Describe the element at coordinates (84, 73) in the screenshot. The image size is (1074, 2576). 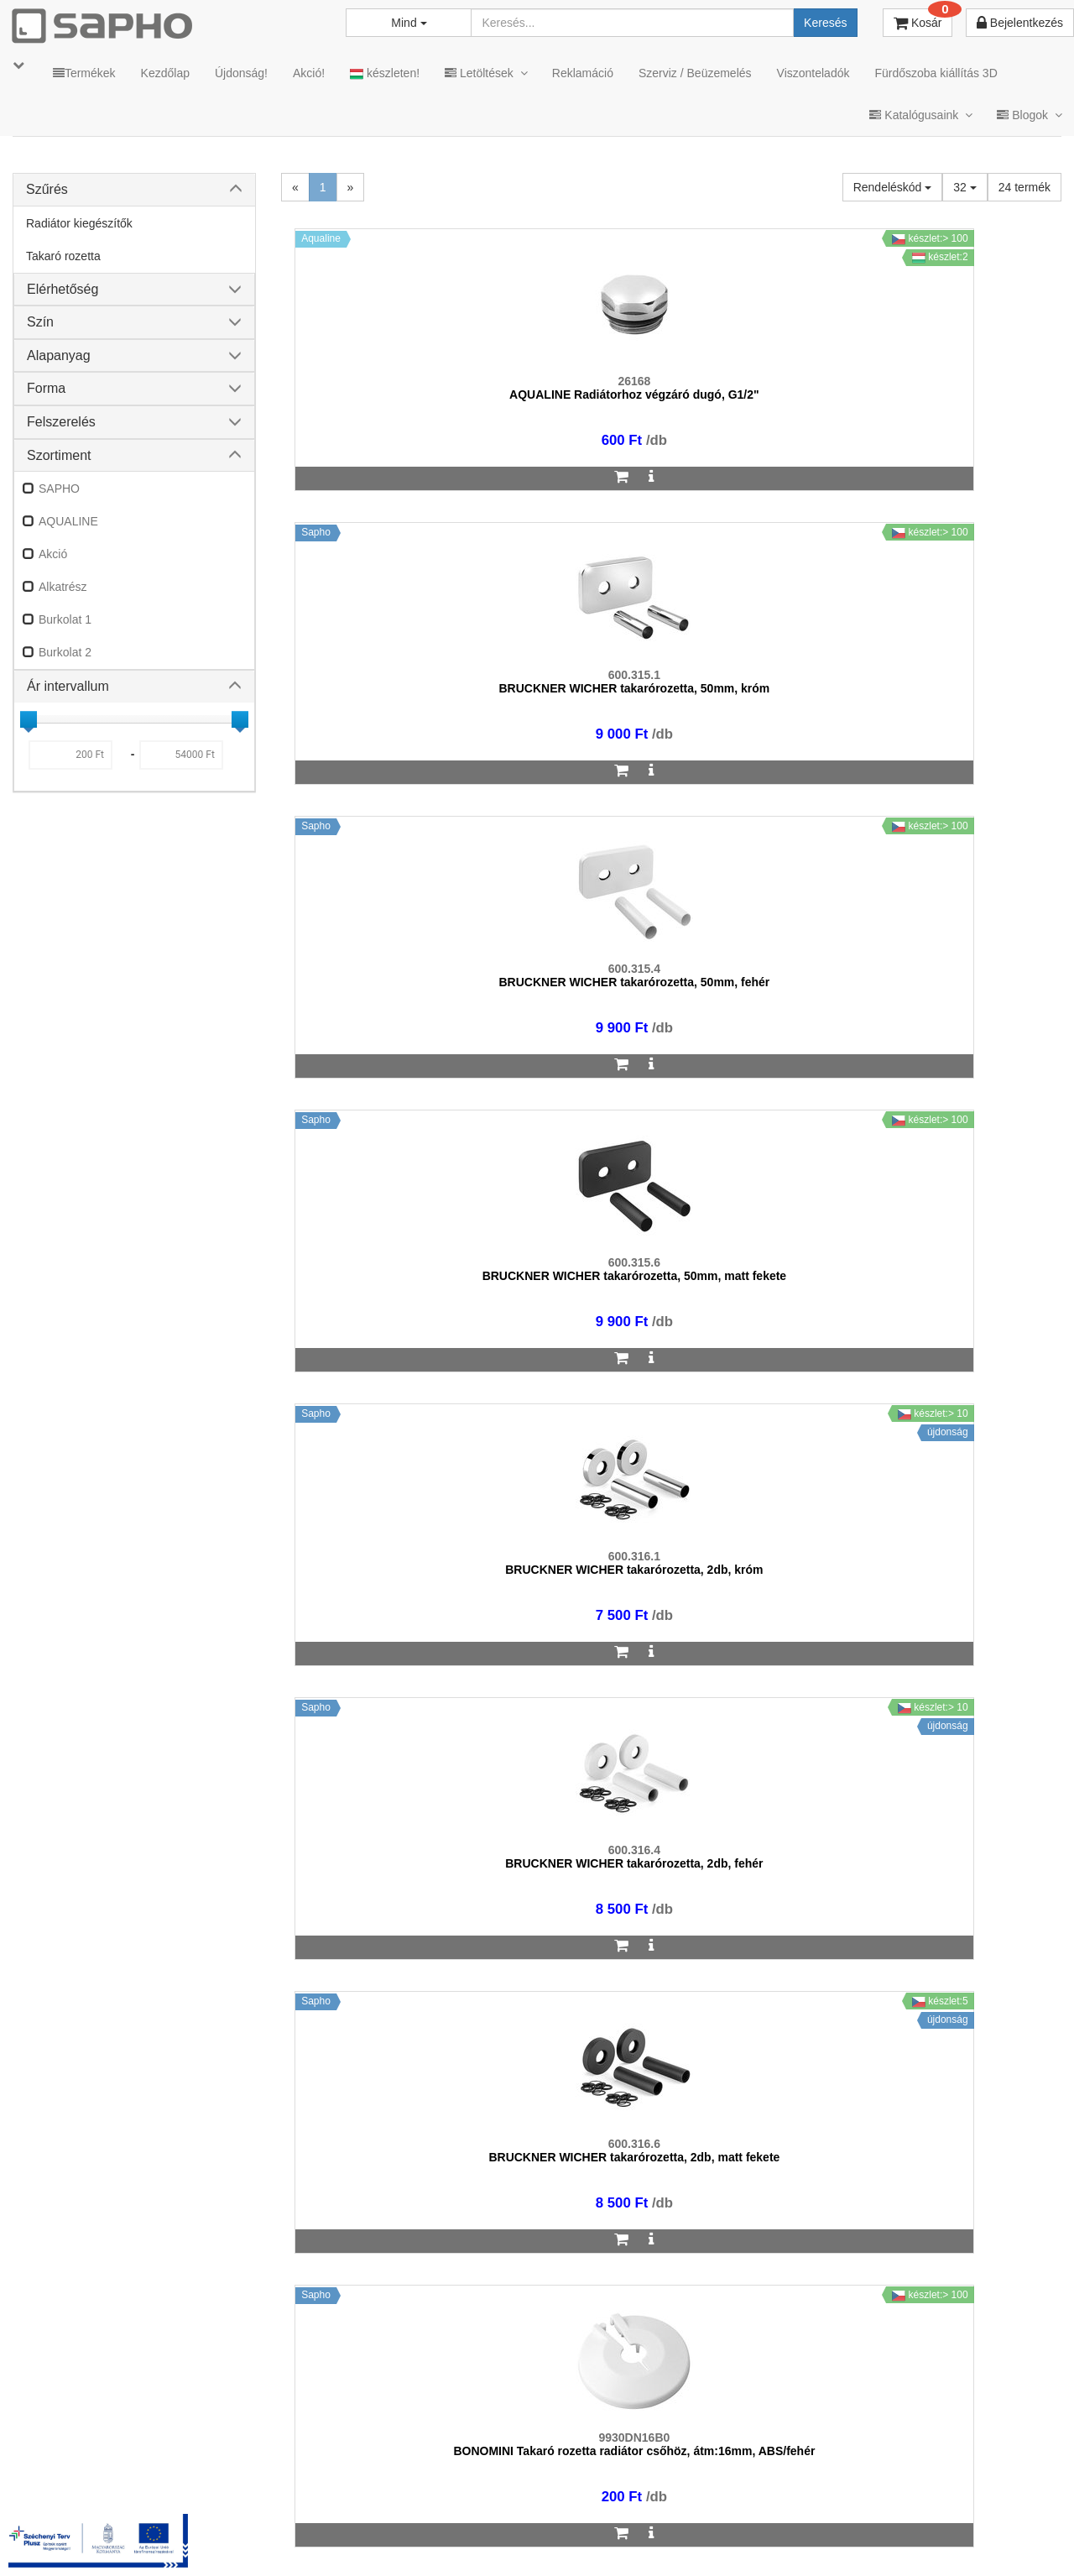
I see `Termékek` at that location.